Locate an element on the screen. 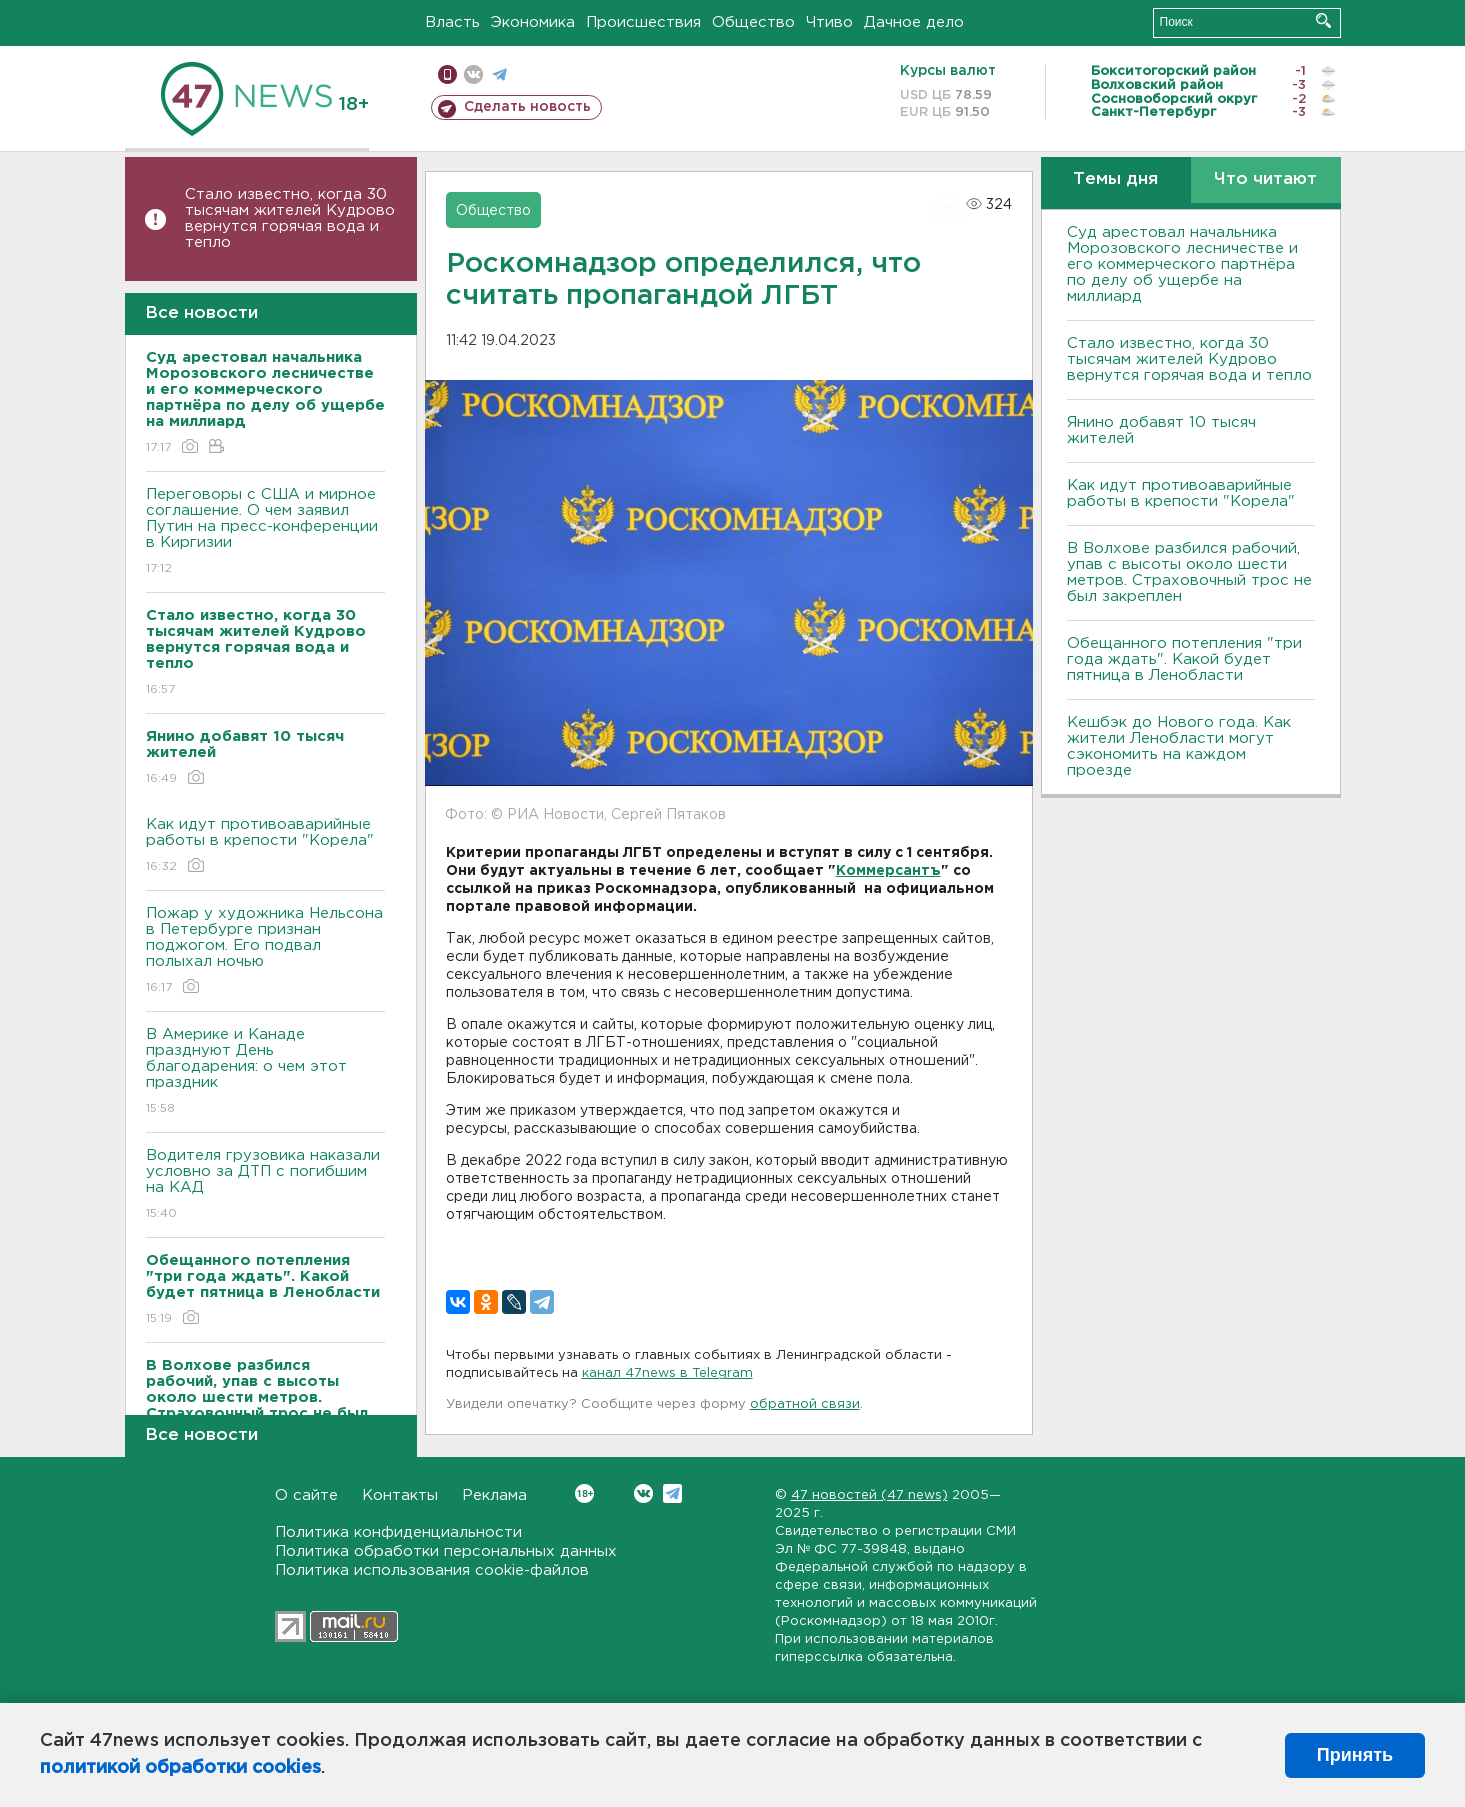 The image size is (1465, 1807). Водителя грузовика наказали условно за ДТП с погибшим на КАД is located at coordinates (265, 1185).